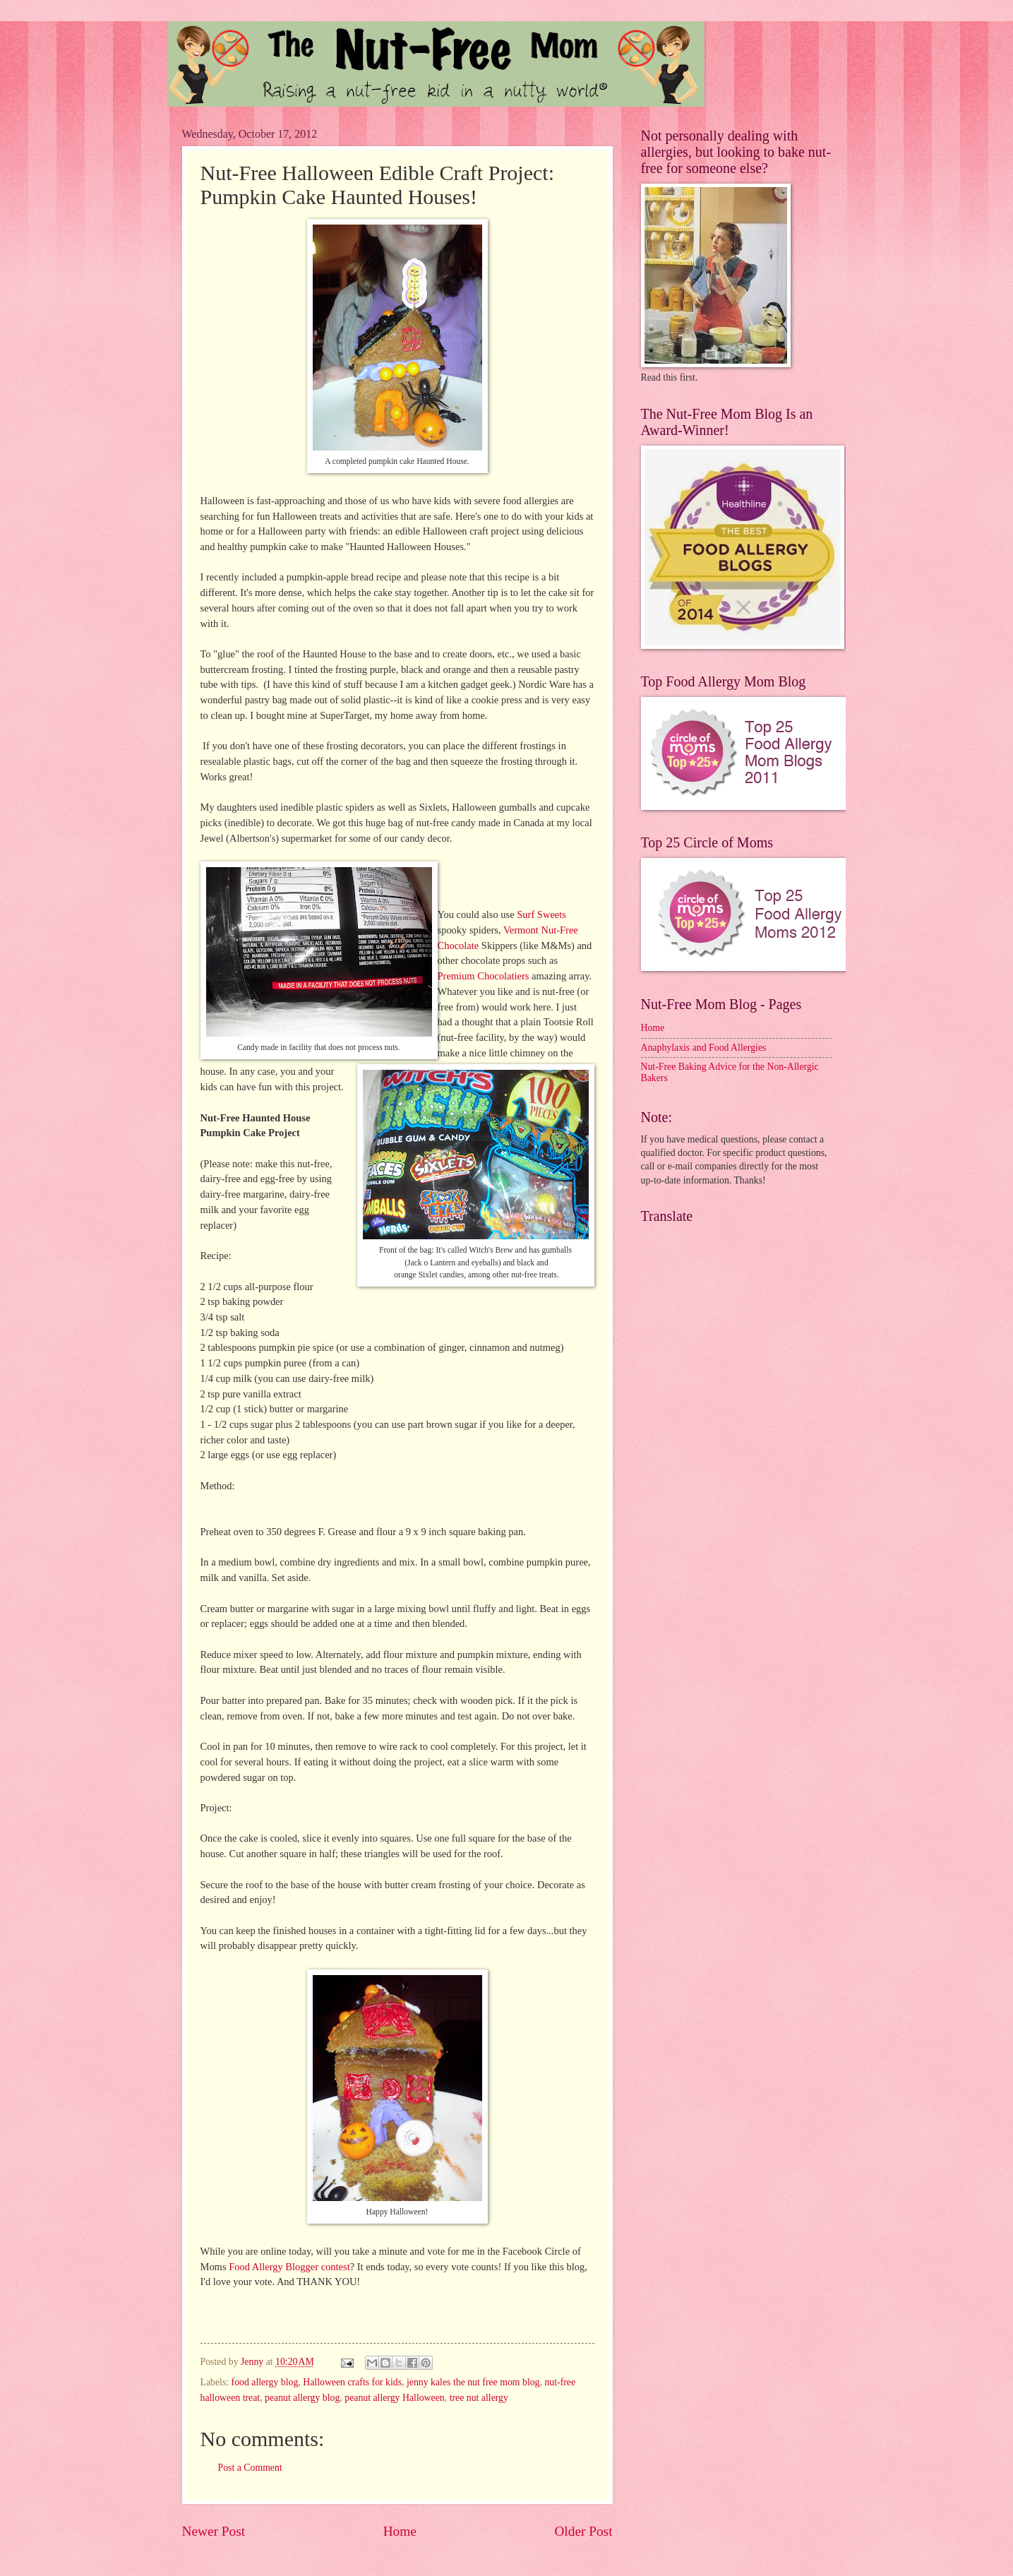 This screenshot has height=2576, width=1013. What do you see at coordinates (540, 914) in the screenshot?
I see `Surf Sweets` at bounding box center [540, 914].